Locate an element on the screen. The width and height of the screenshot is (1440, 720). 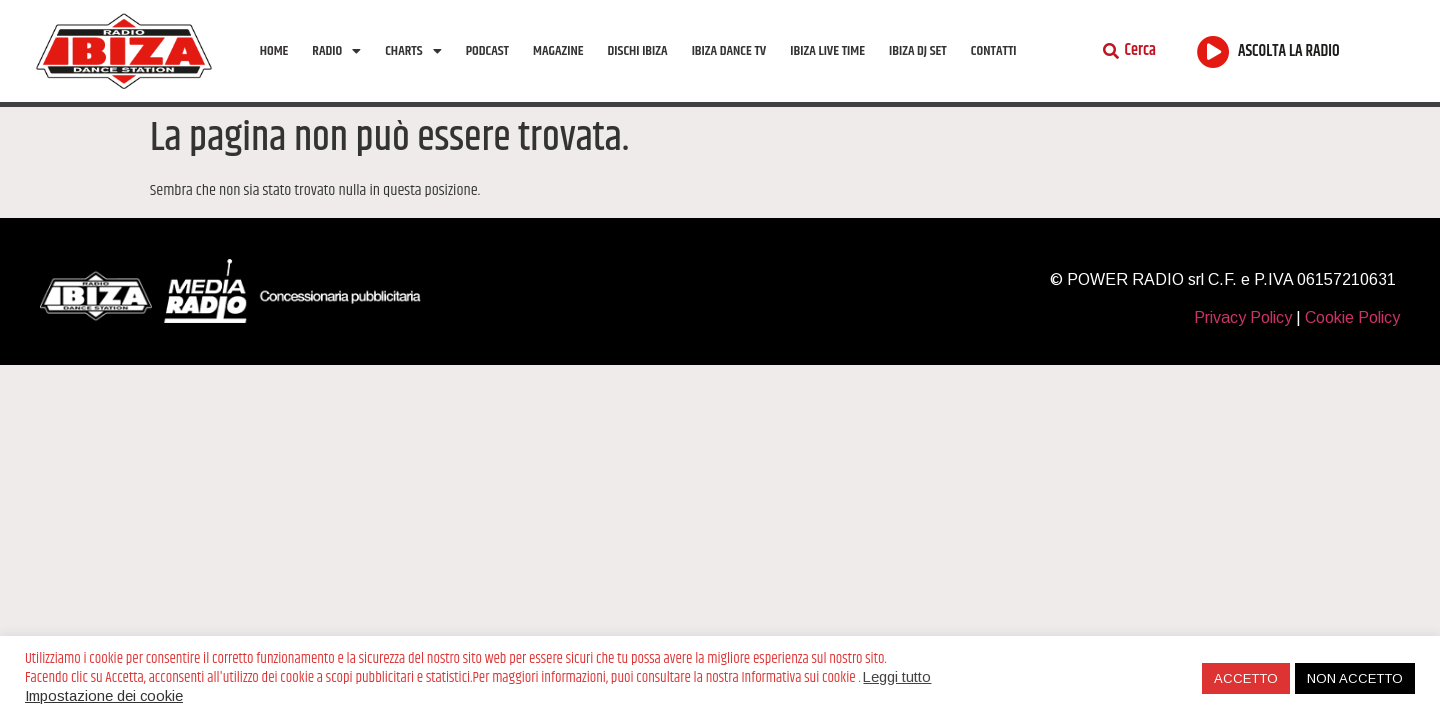
Ibiza Dj Set is located at coordinates (918, 51).